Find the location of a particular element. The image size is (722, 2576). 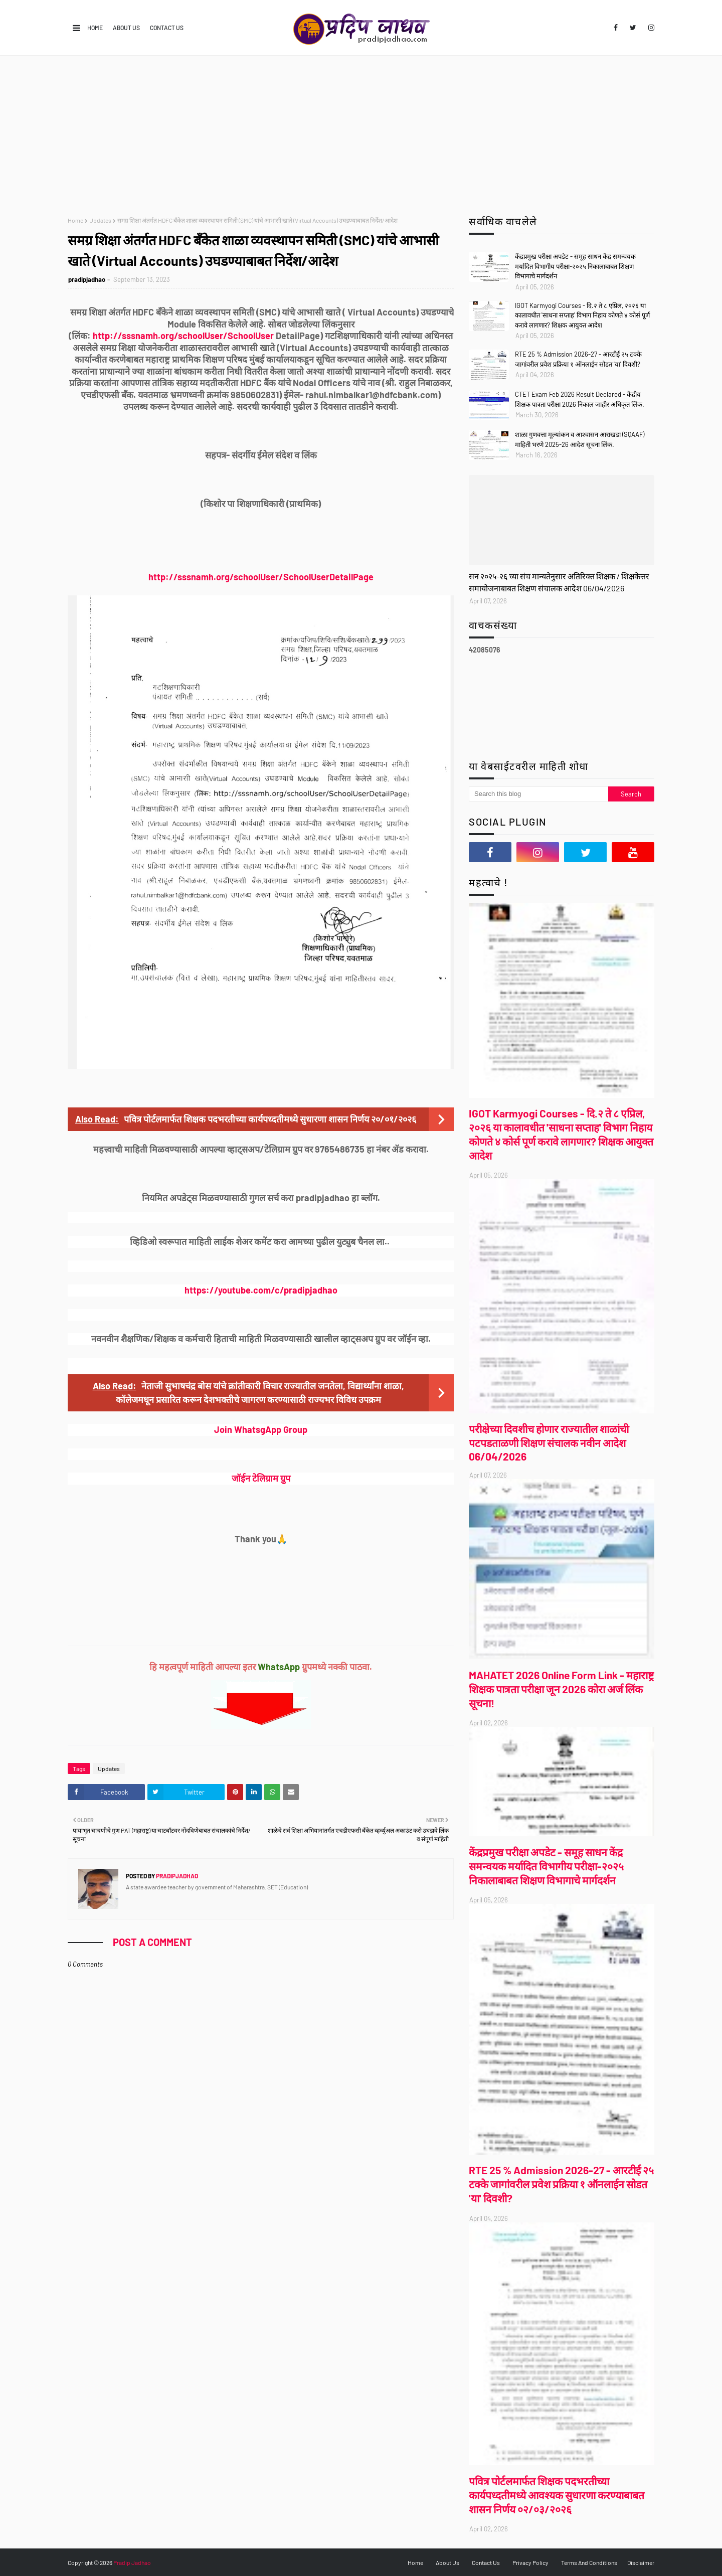

http://sssnamh.org/schoolUser/SchoolUser is located at coordinates (183, 335).